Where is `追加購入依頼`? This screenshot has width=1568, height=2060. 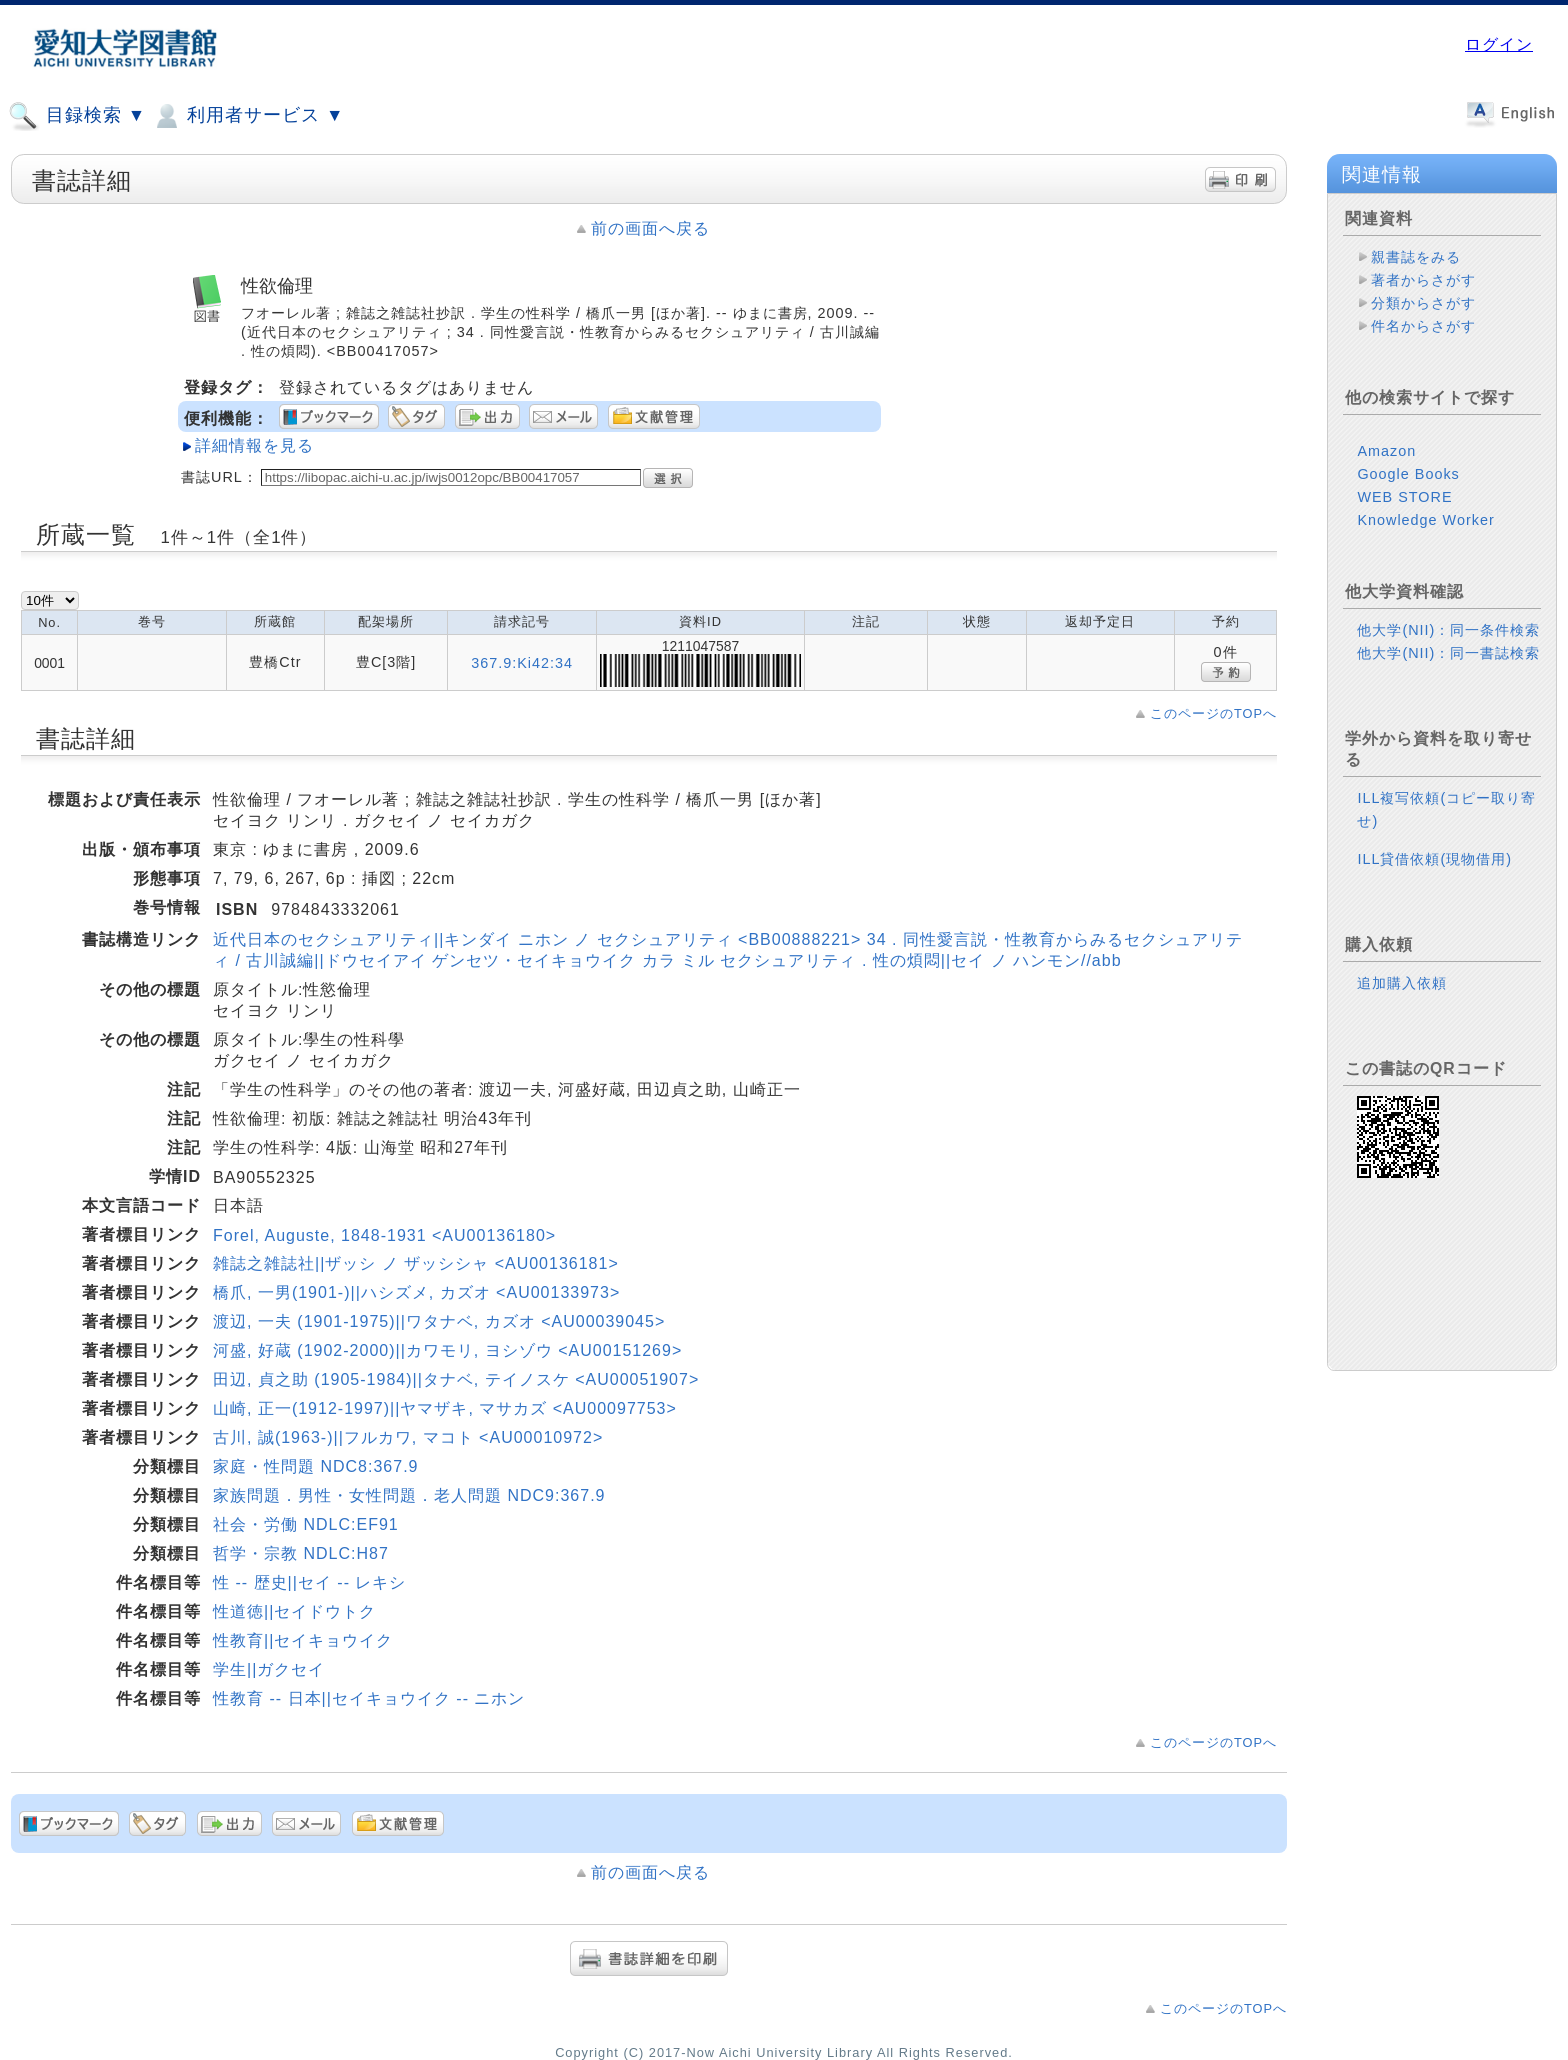 追加購入依頼 is located at coordinates (1402, 983).